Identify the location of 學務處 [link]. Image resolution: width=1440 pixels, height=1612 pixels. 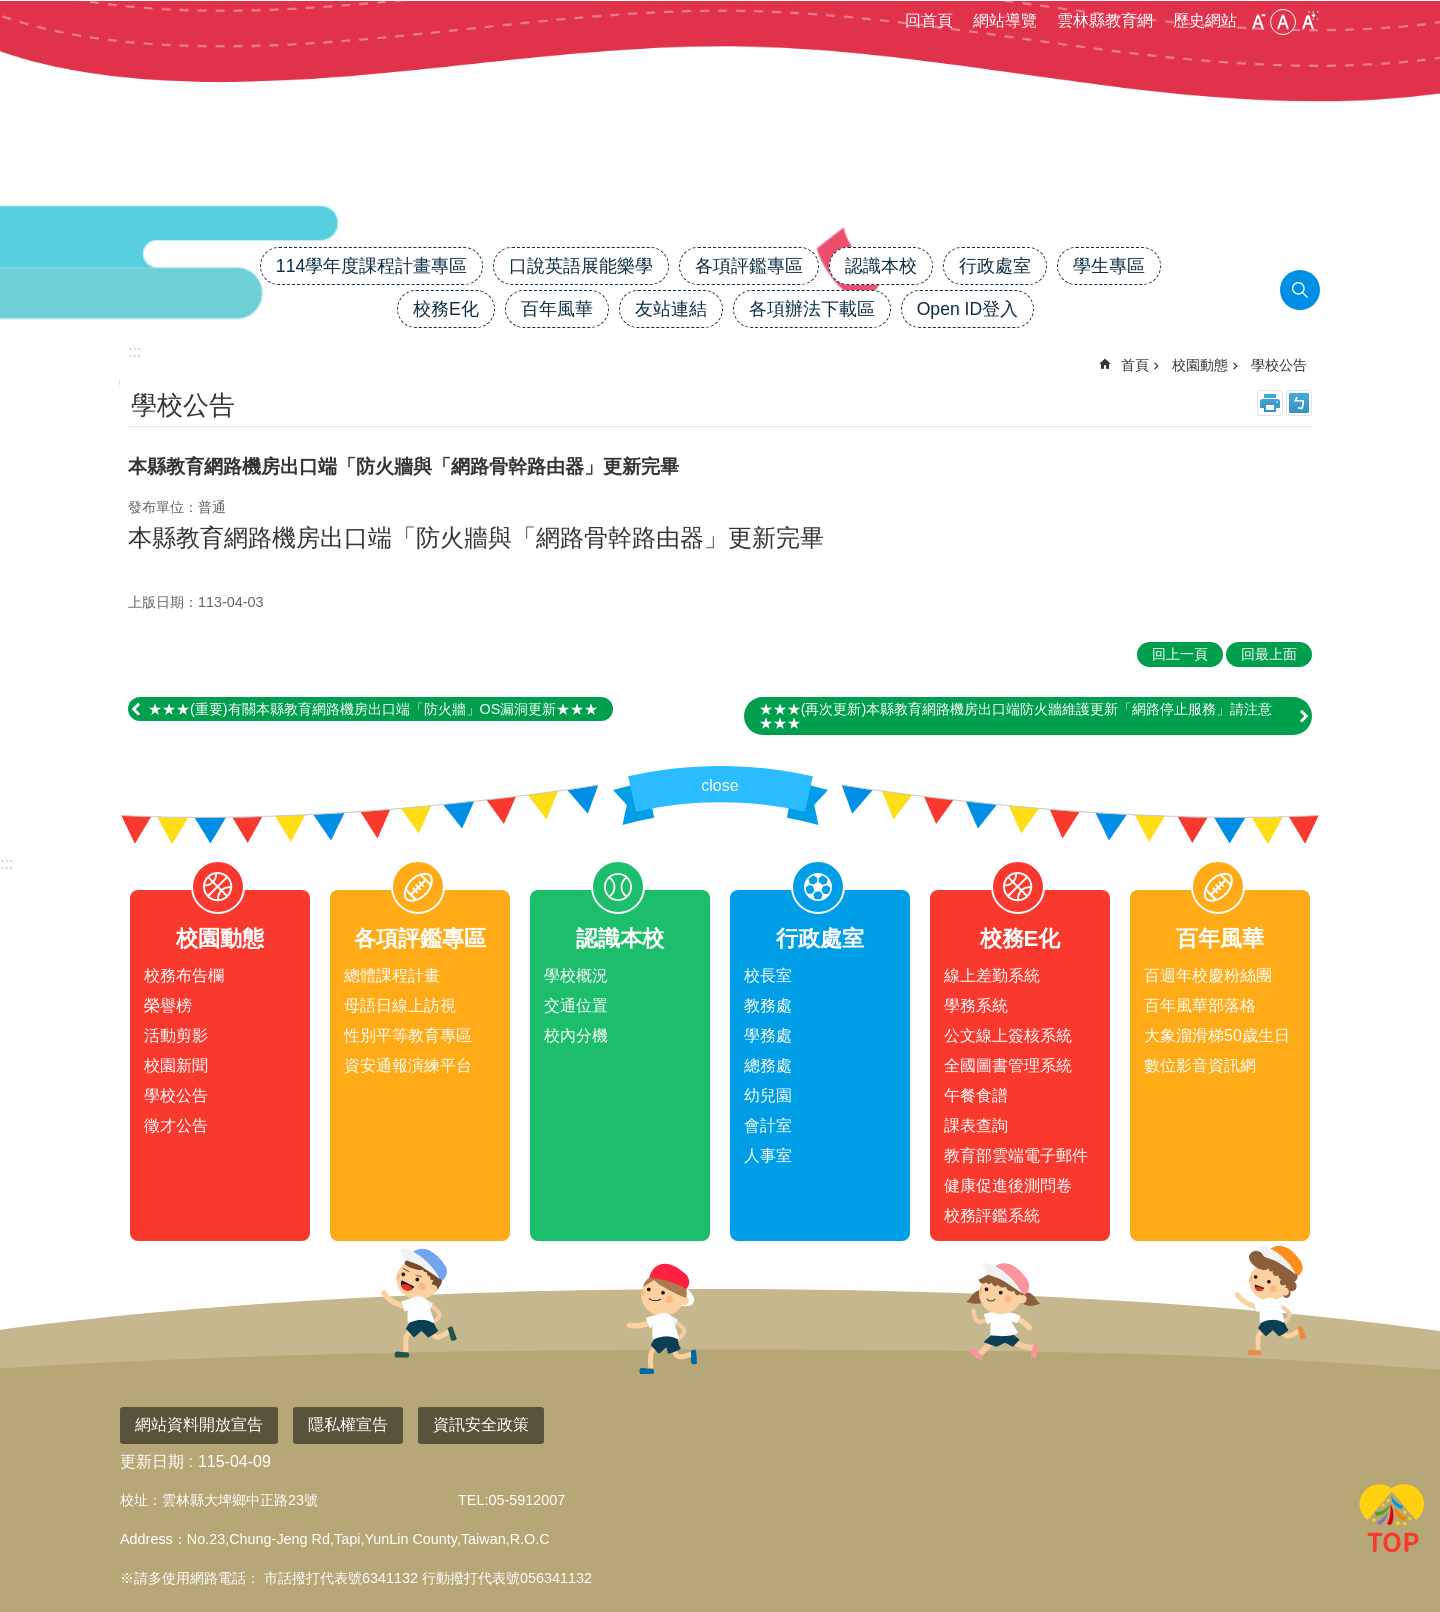
(768, 1035).